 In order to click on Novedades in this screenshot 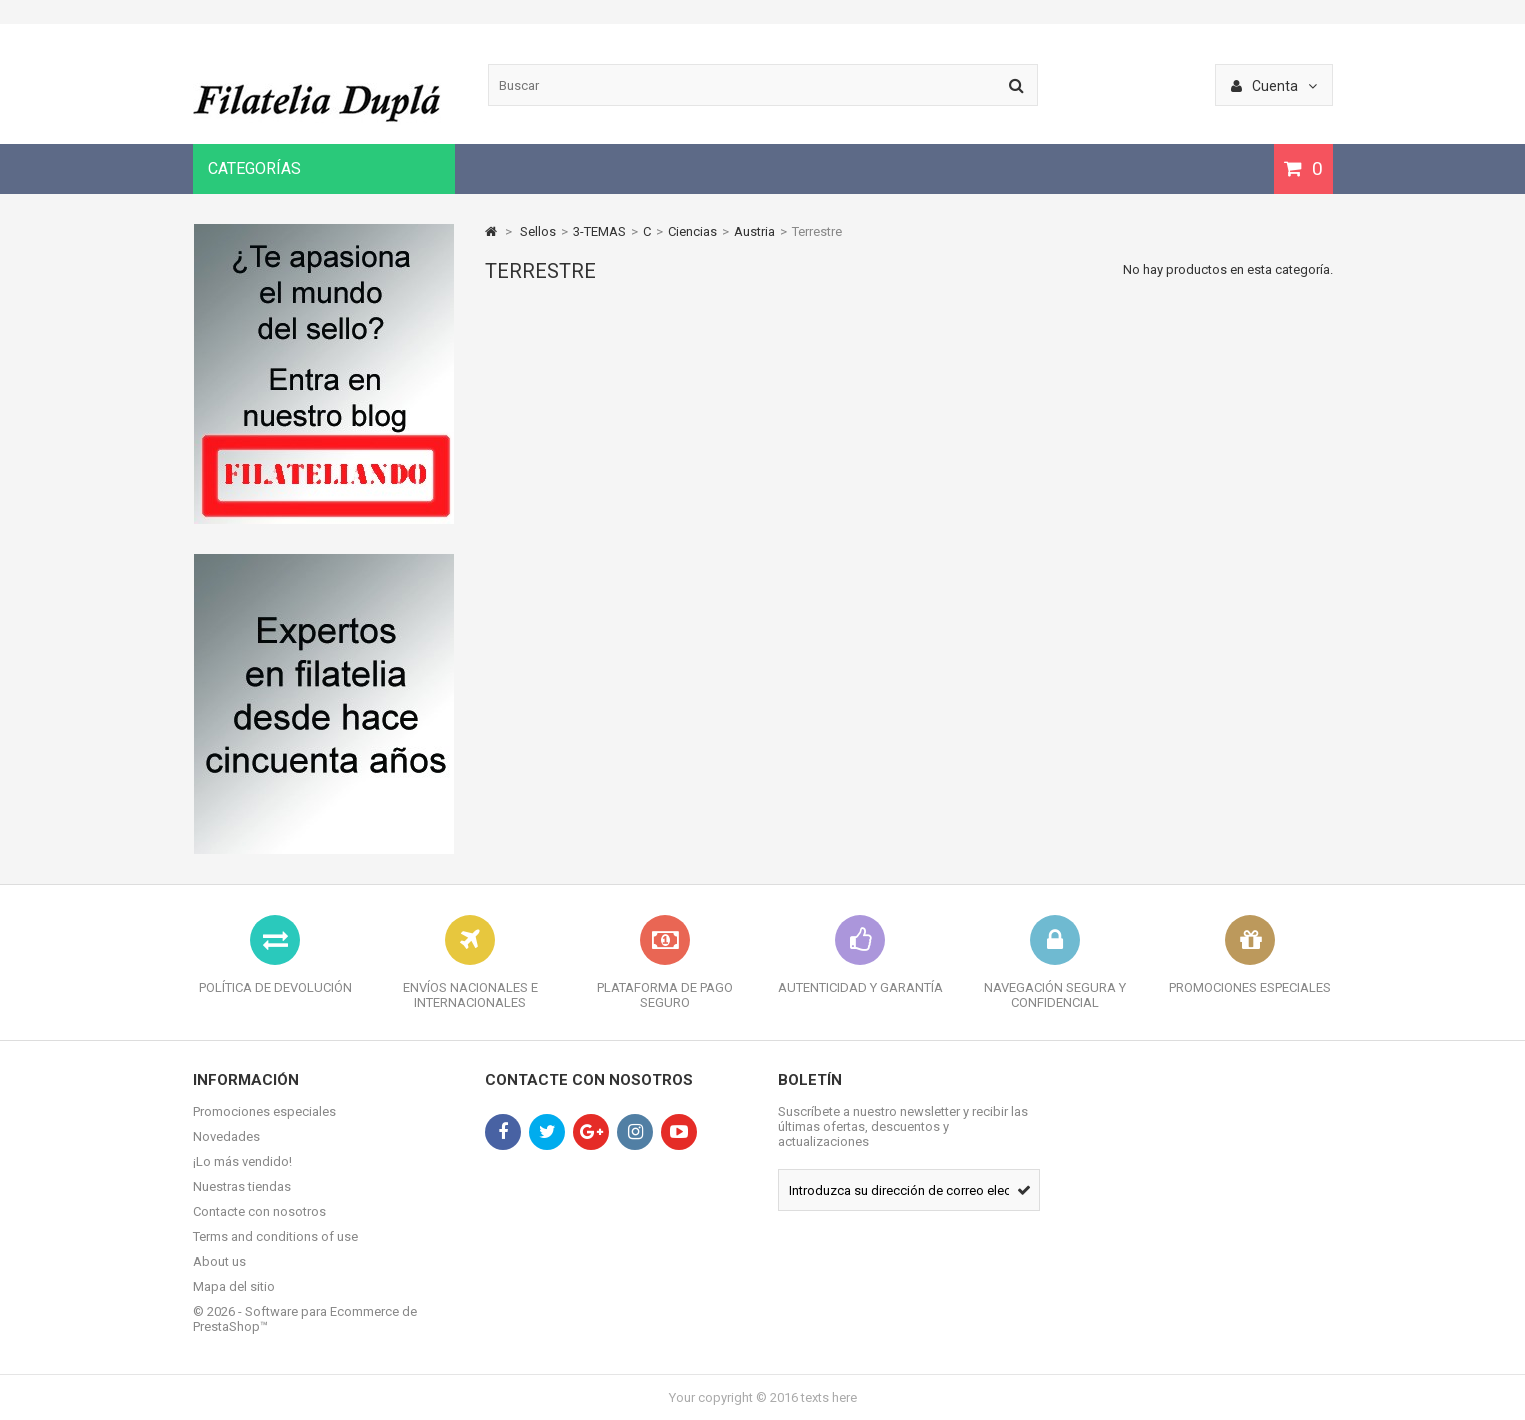, I will do `click(226, 1136)`.